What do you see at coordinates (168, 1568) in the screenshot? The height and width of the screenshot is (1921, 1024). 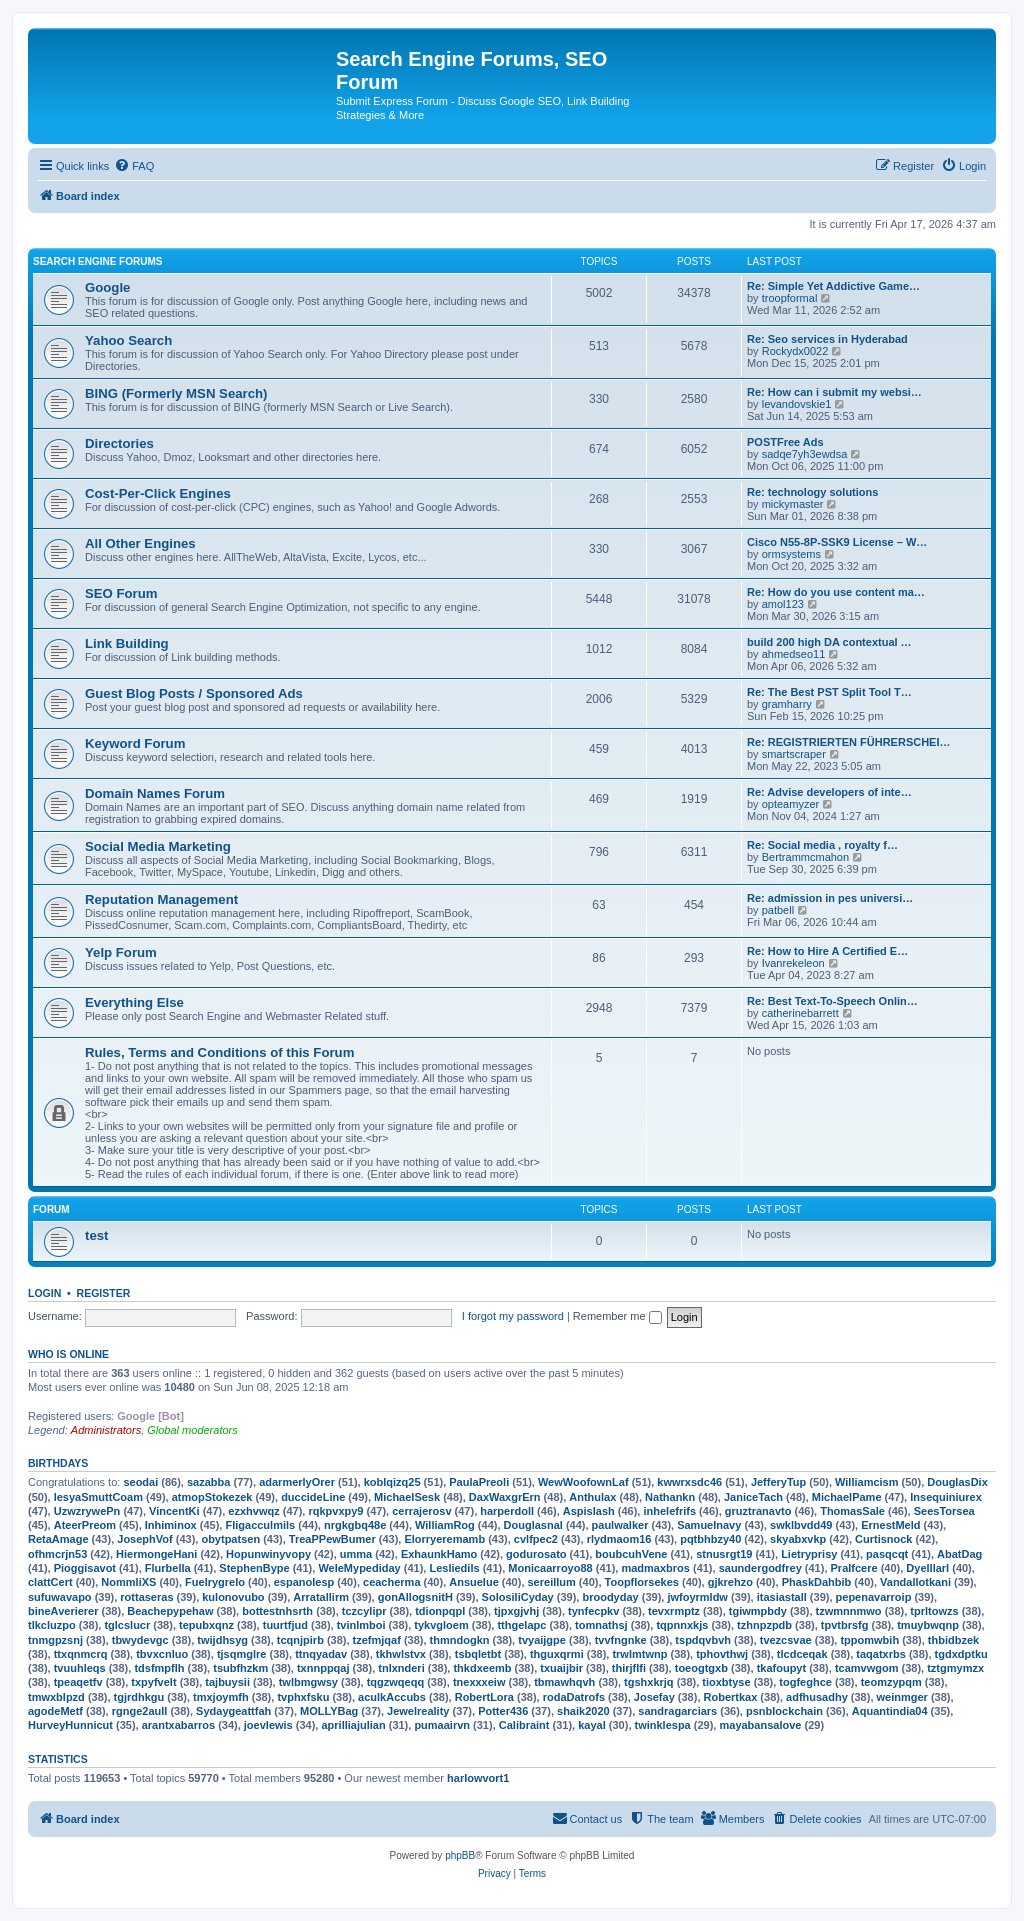 I see `Flurbella` at bounding box center [168, 1568].